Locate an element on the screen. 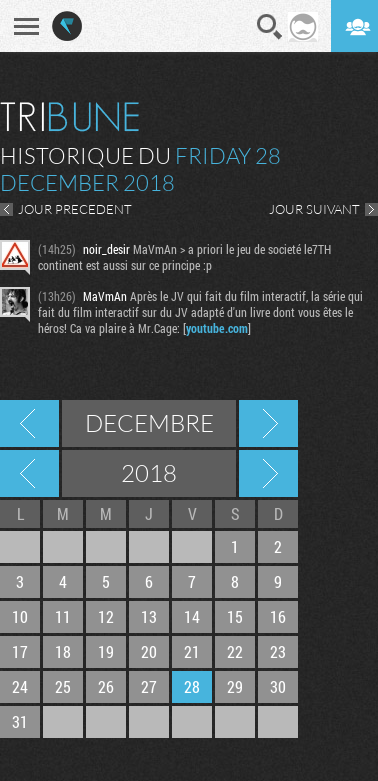 Image resolution: width=378 pixels, height=781 pixels. 25 is located at coordinates (63, 686).